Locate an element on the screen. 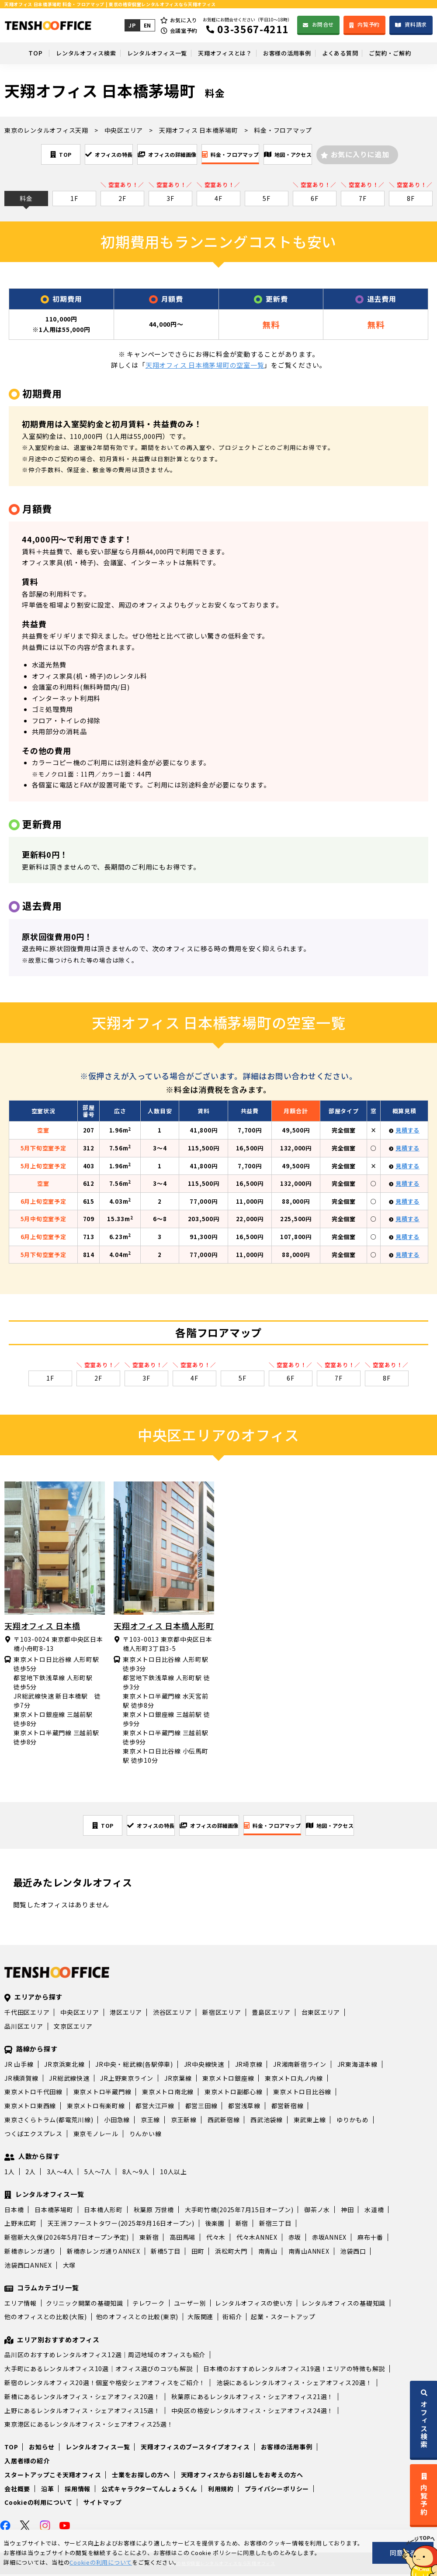 This screenshot has height=2576, width=437. 池袋西口 is located at coordinates (353, 2252).